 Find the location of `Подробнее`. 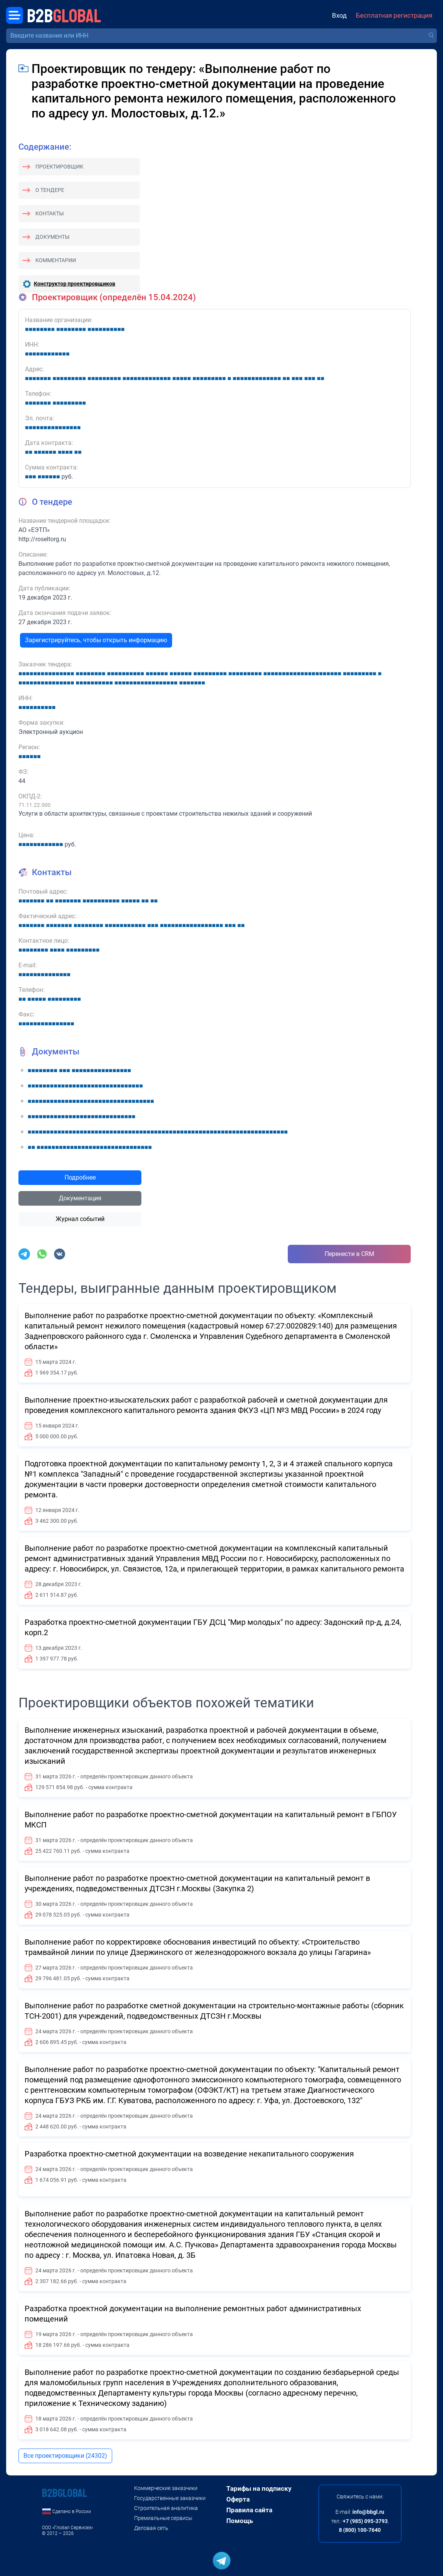

Подробнее is located at coordinates (80, 1177).